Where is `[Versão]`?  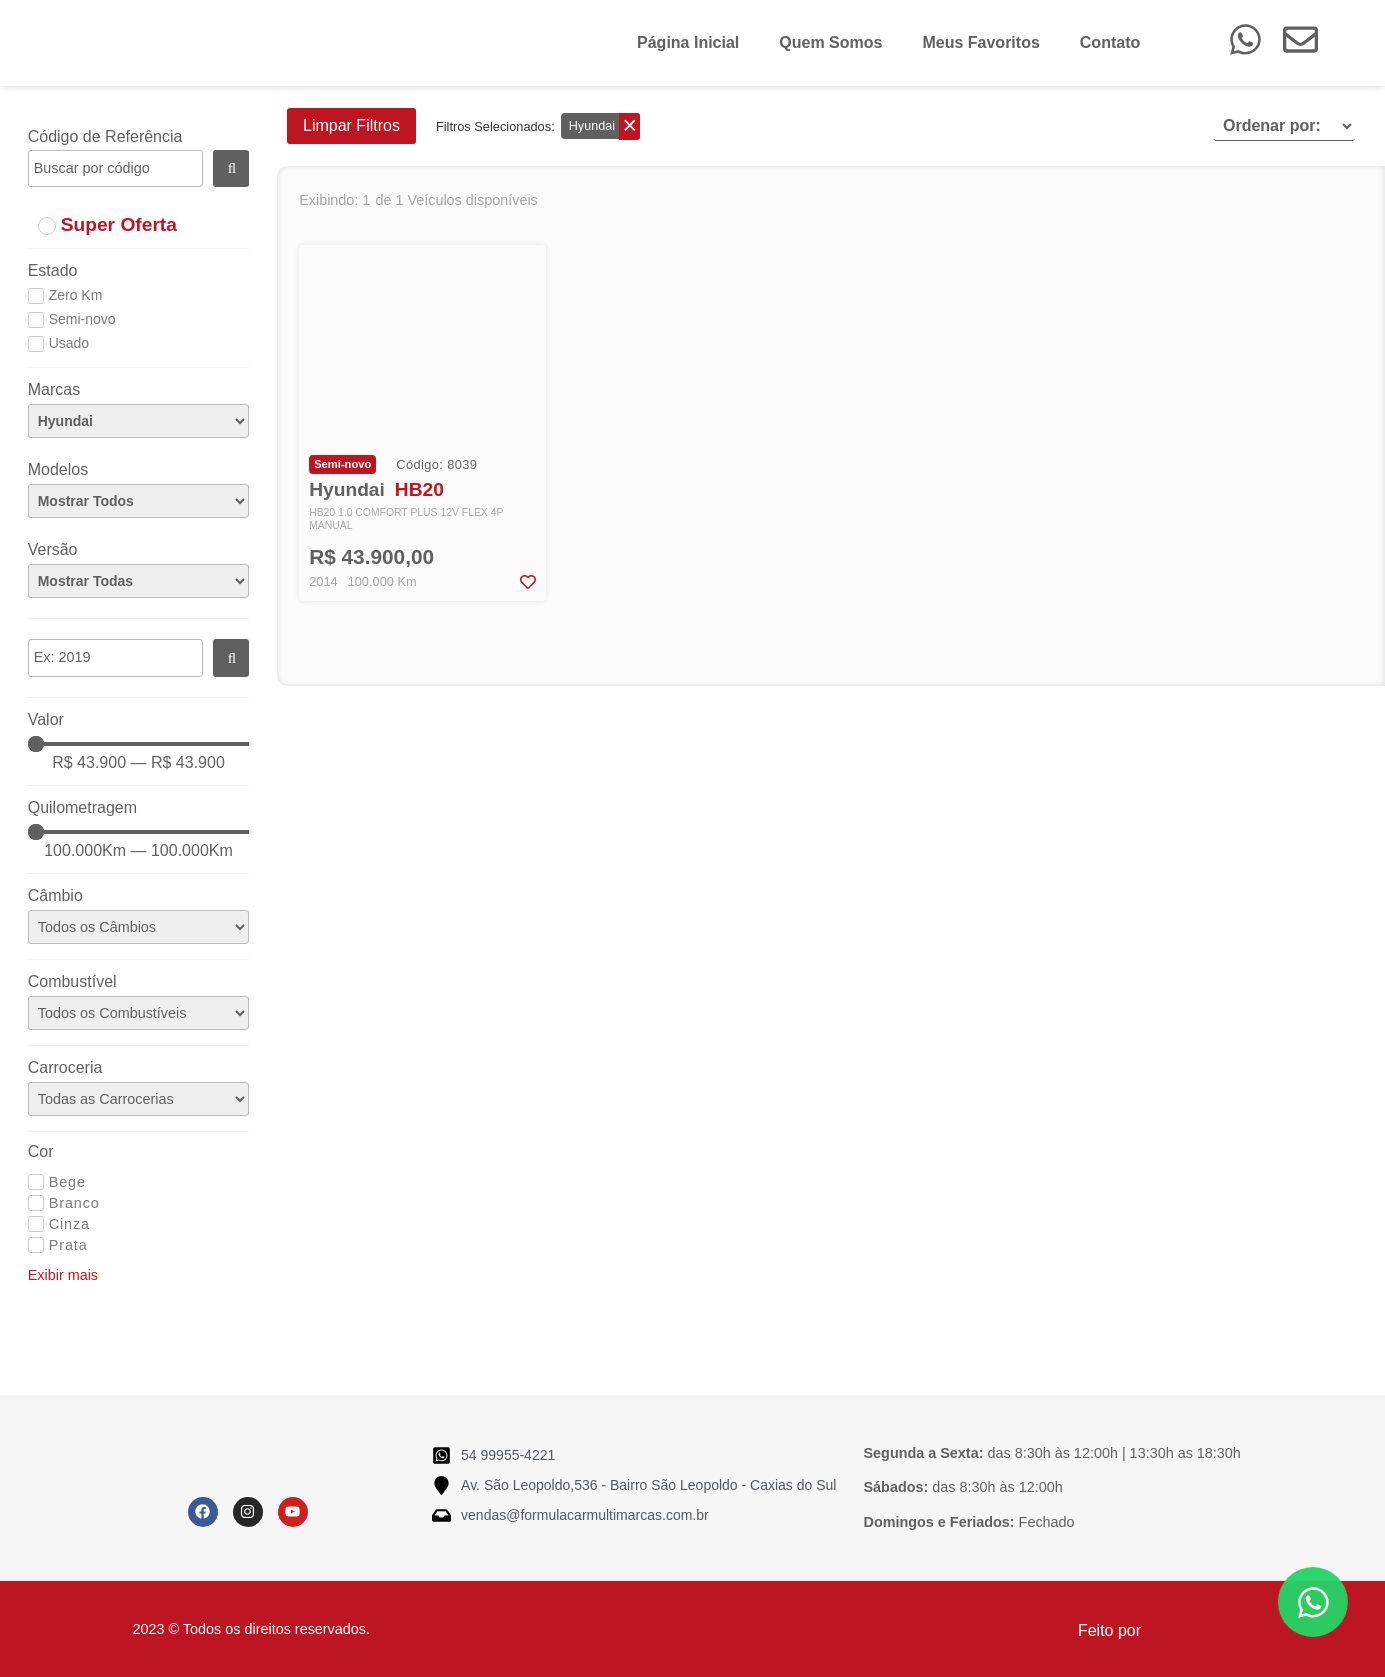 [Versão] is located at coordinates (139, 581).